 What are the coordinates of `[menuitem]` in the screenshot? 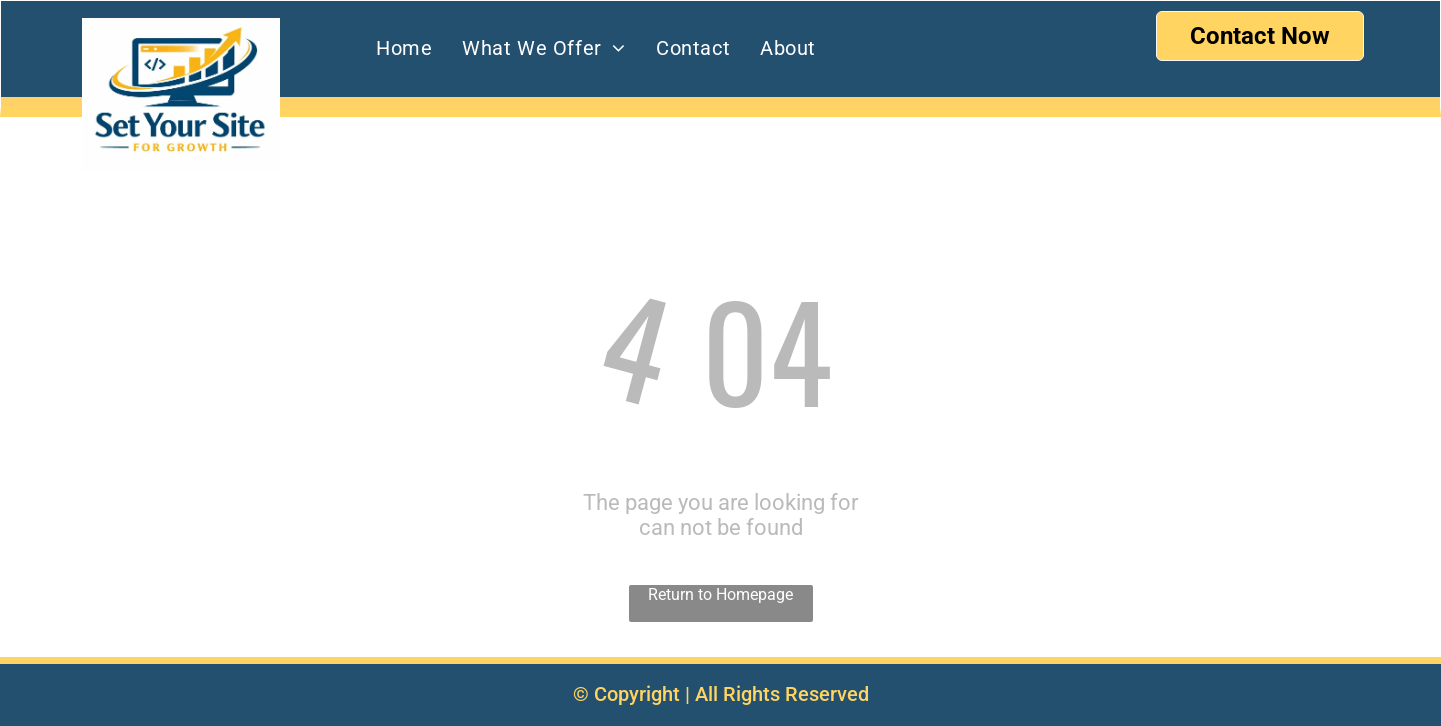 It's located at (404, 48).